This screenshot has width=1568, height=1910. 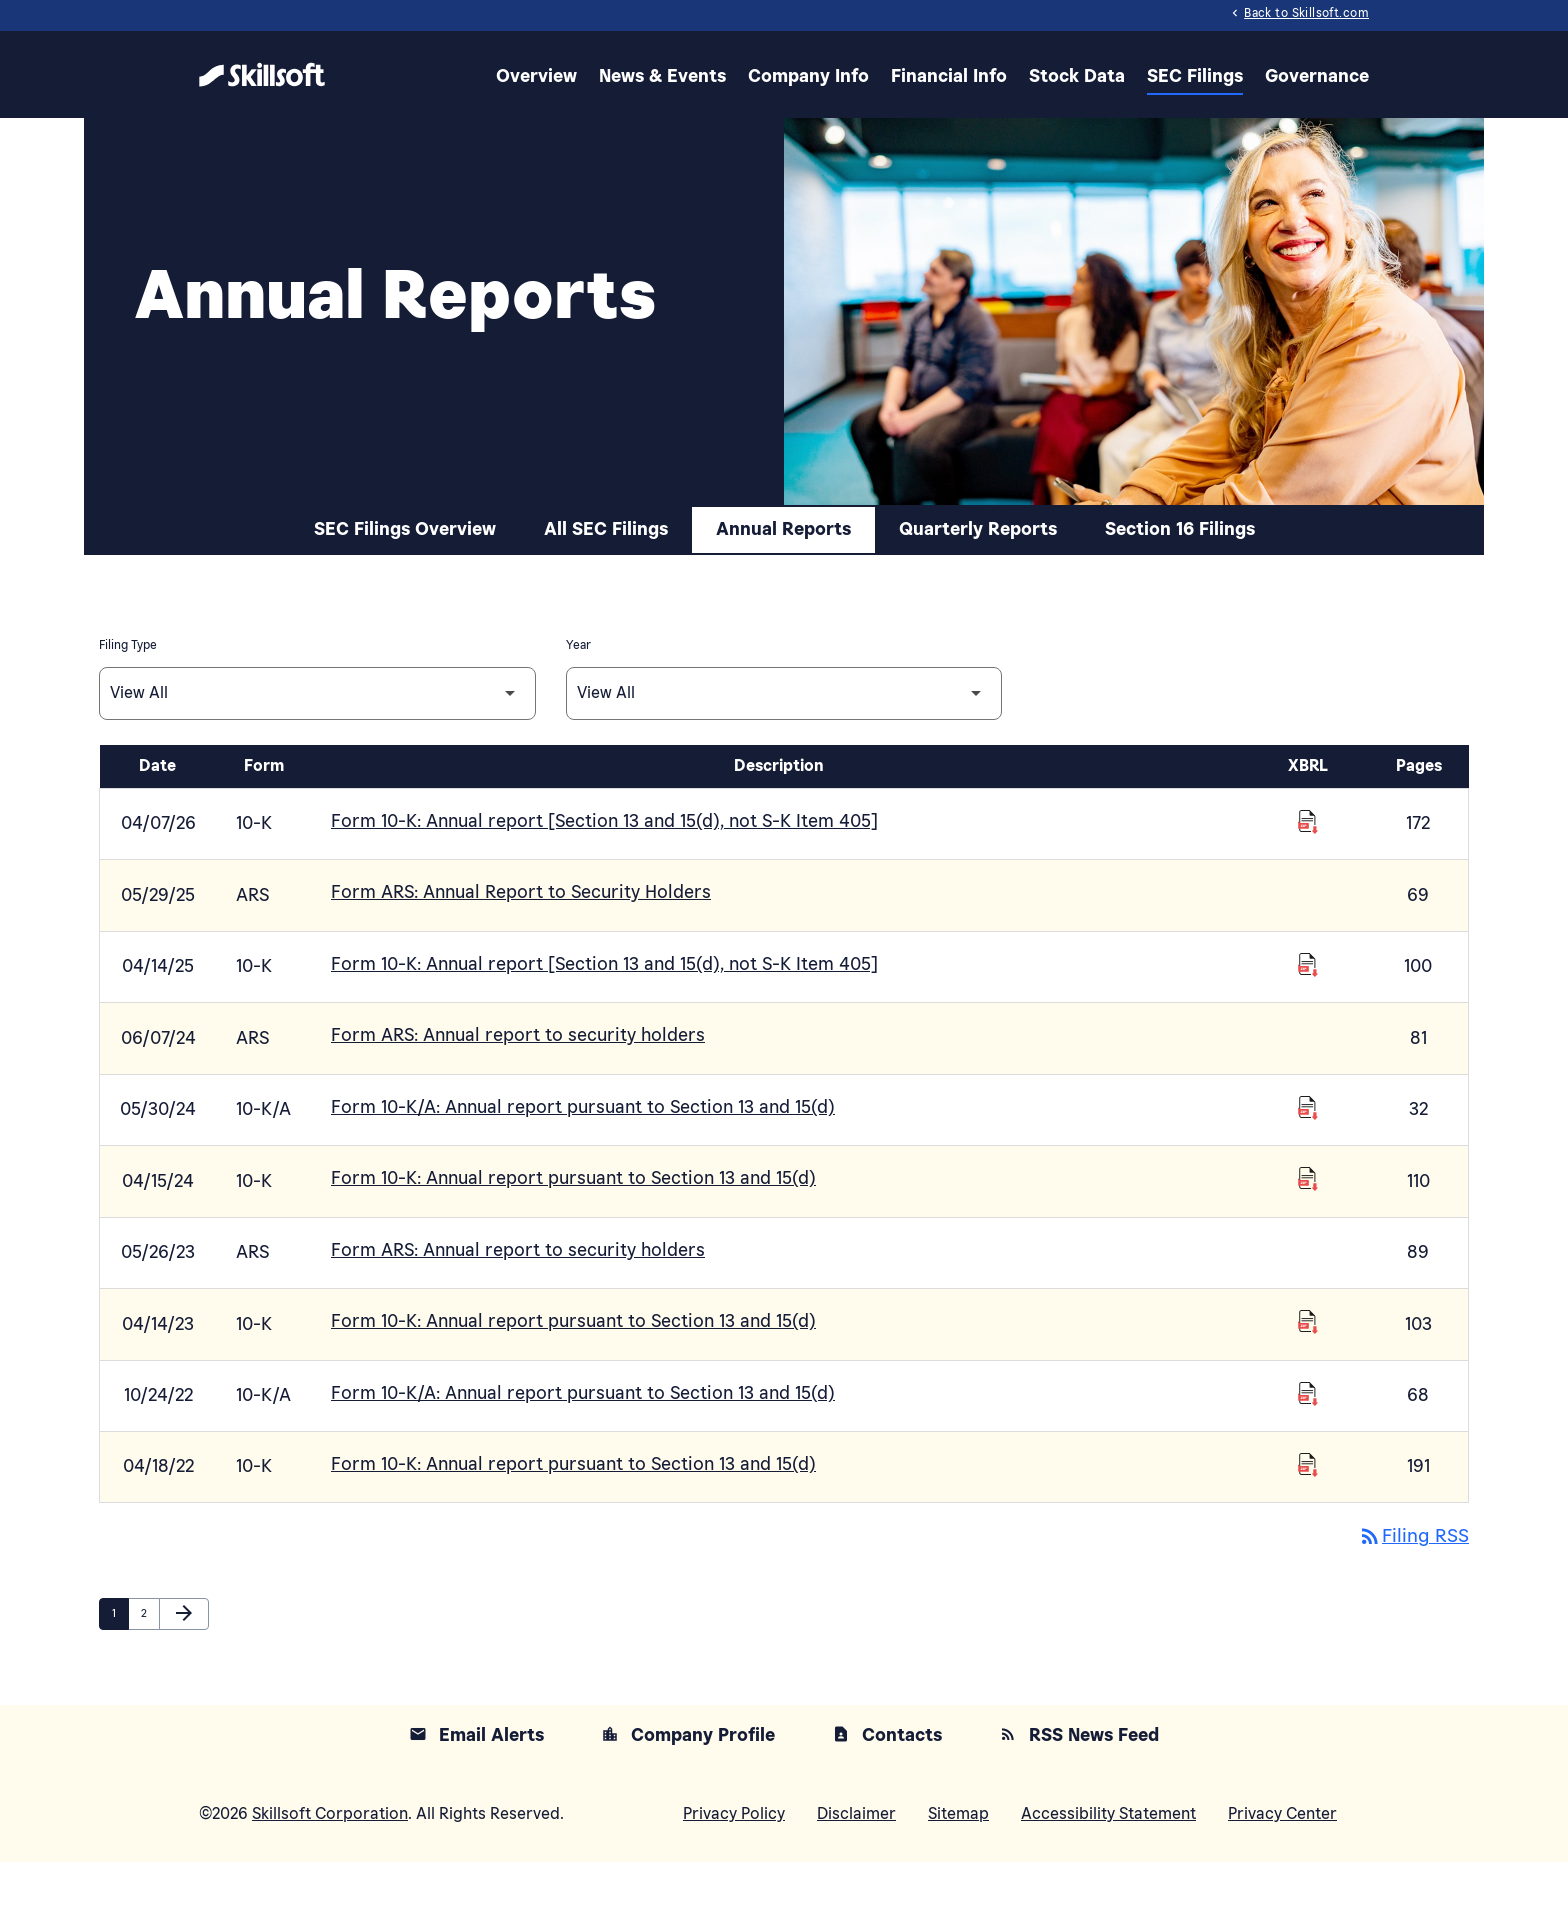 I want to click on [Download Raw XBRL Files of Annual report [Section 13 and 15(d), not S-K Item 405] published on 04/14/25], so click(x=1308, y=1031).